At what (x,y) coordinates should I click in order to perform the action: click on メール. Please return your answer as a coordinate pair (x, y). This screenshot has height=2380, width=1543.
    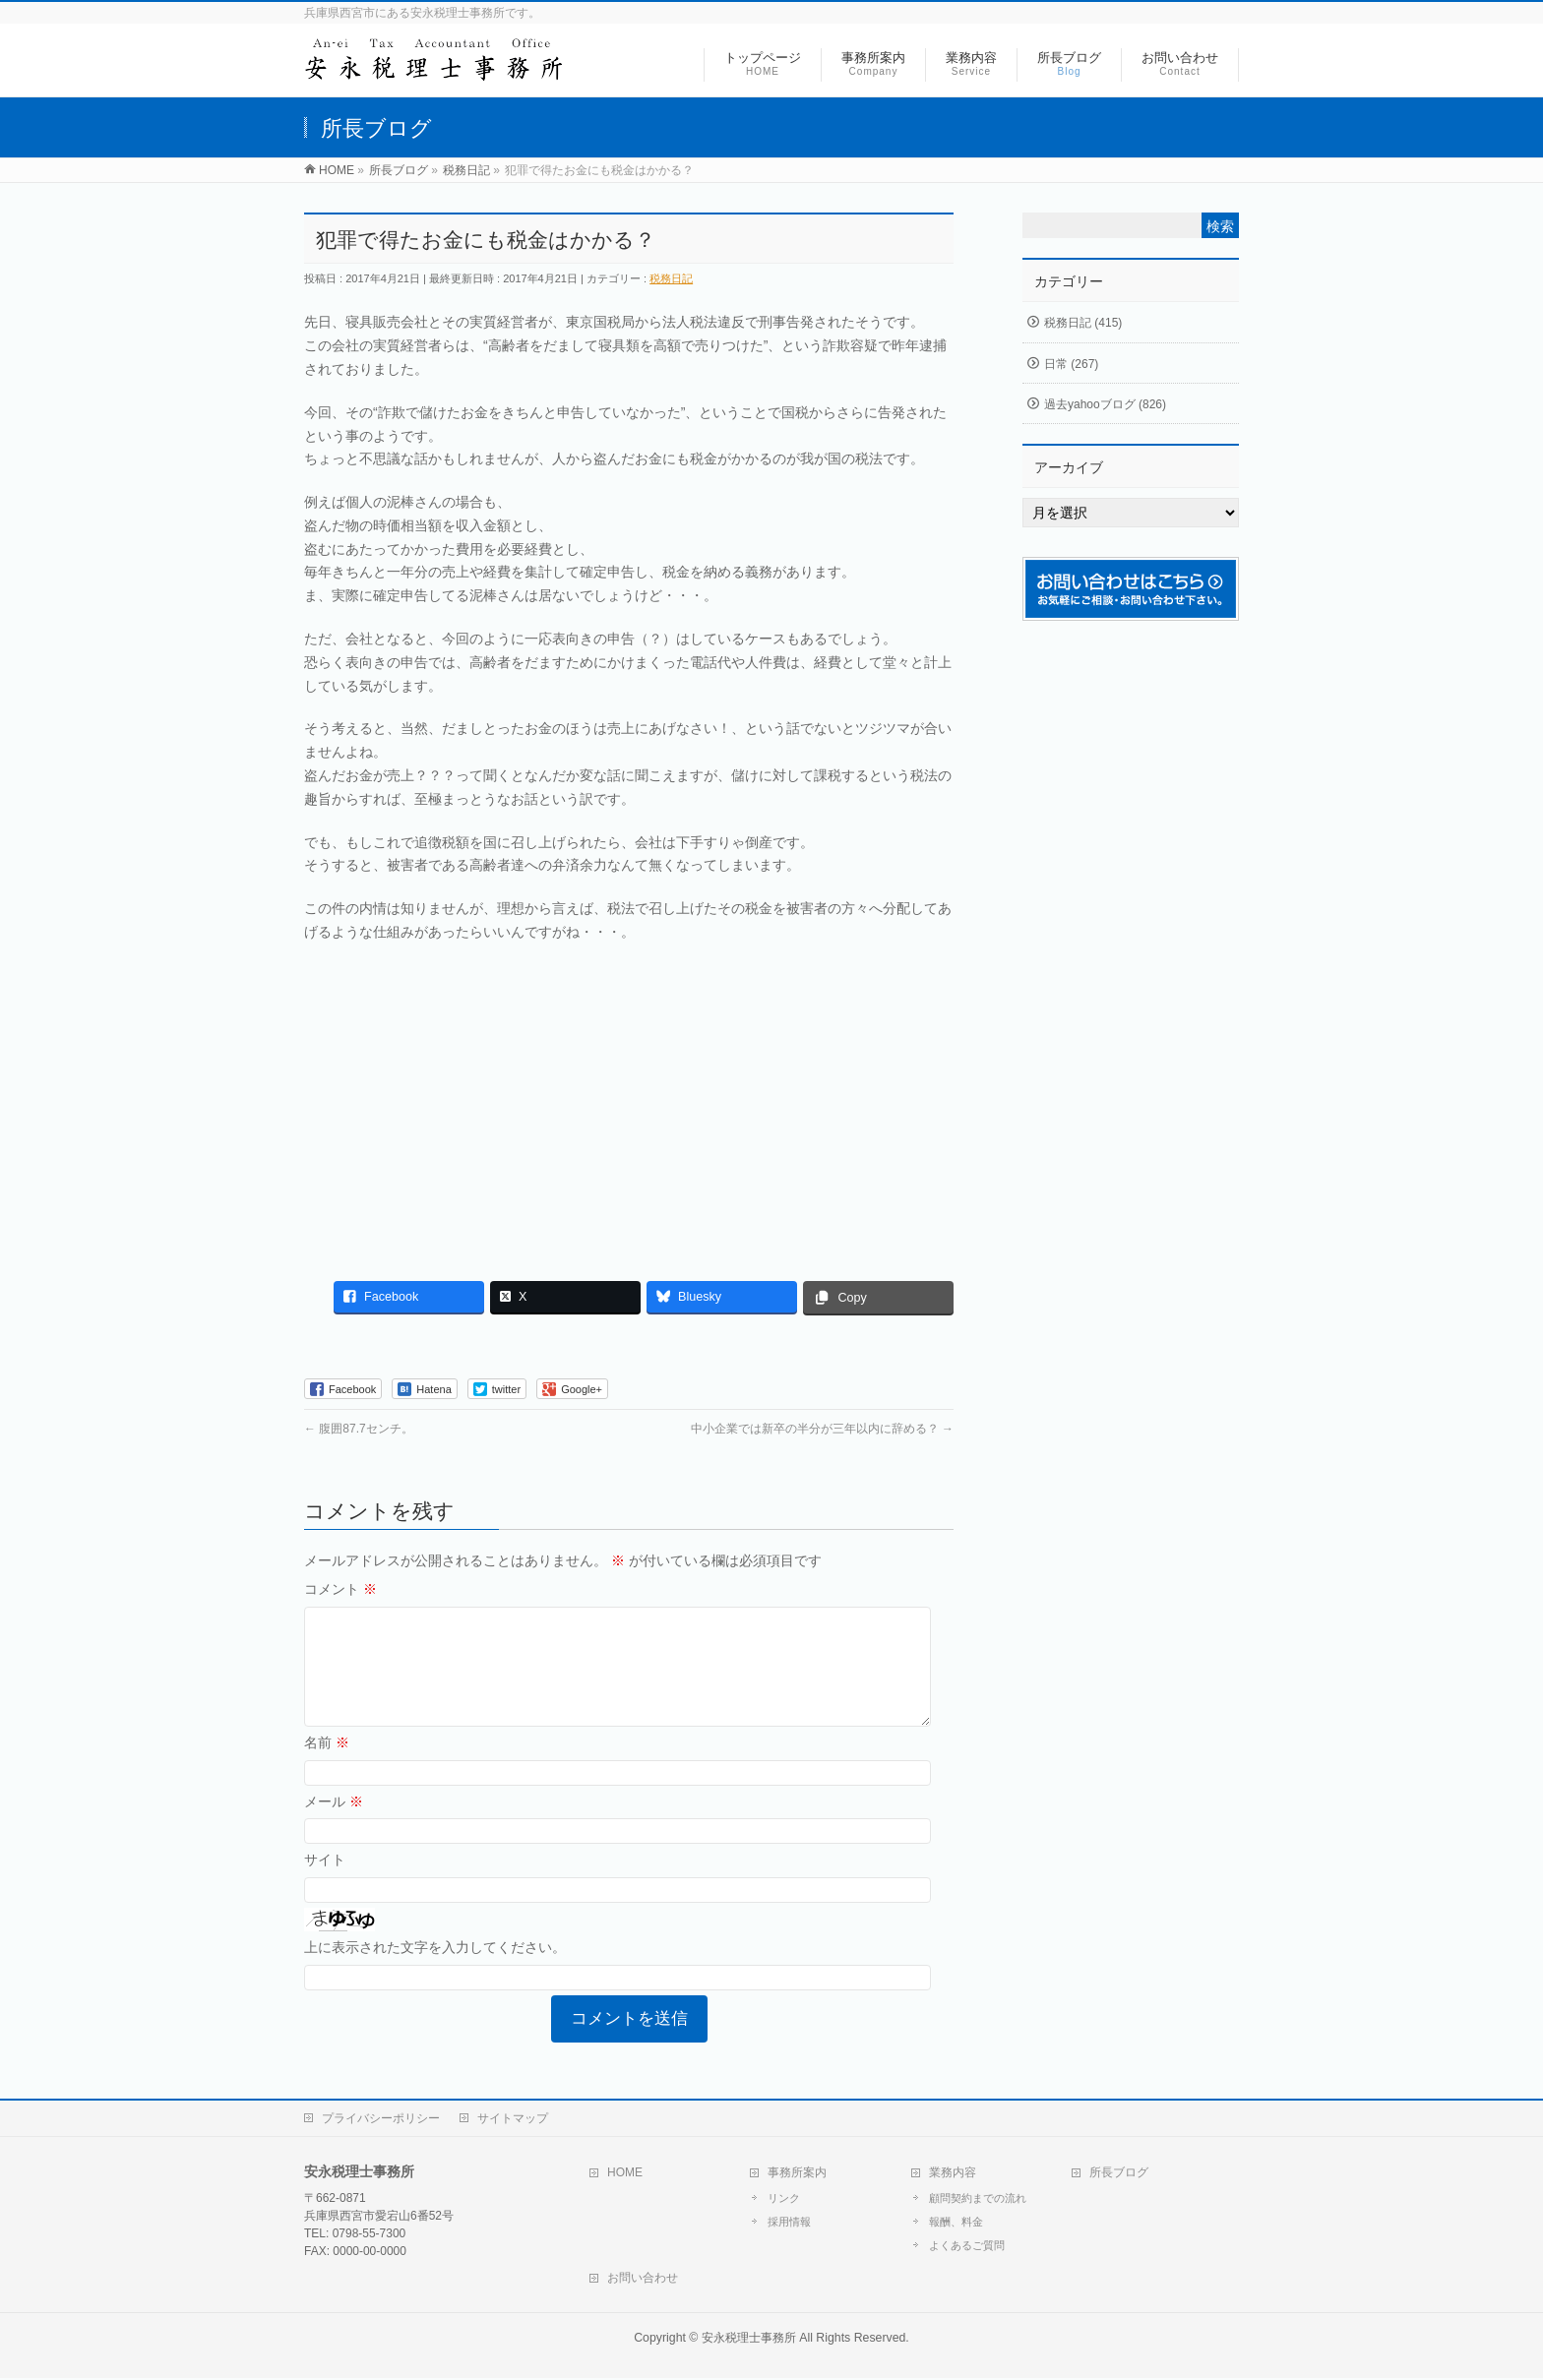
    Looking at the image, I should click on (333, 1825).